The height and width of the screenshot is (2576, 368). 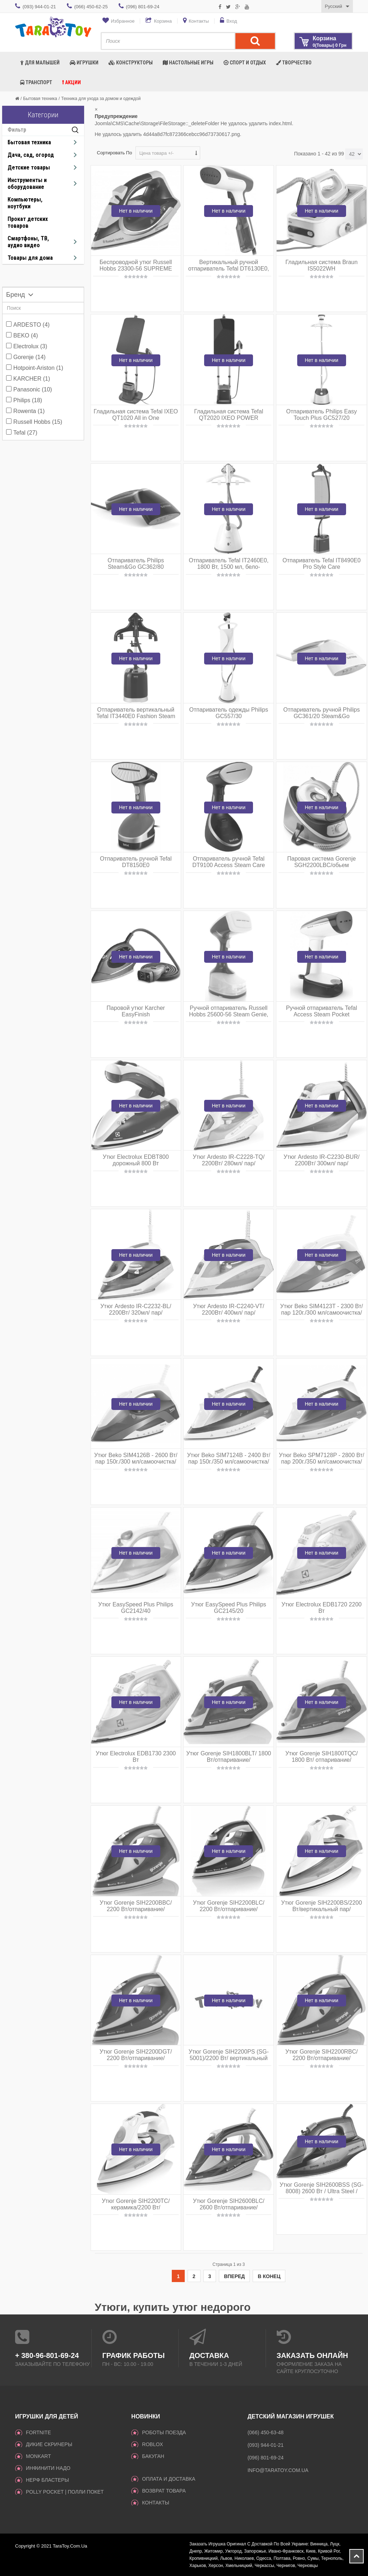 What do you see at coordinates (36, 82) in the screenshot?
I see `Транспорт` at bounding box center [36, 82].